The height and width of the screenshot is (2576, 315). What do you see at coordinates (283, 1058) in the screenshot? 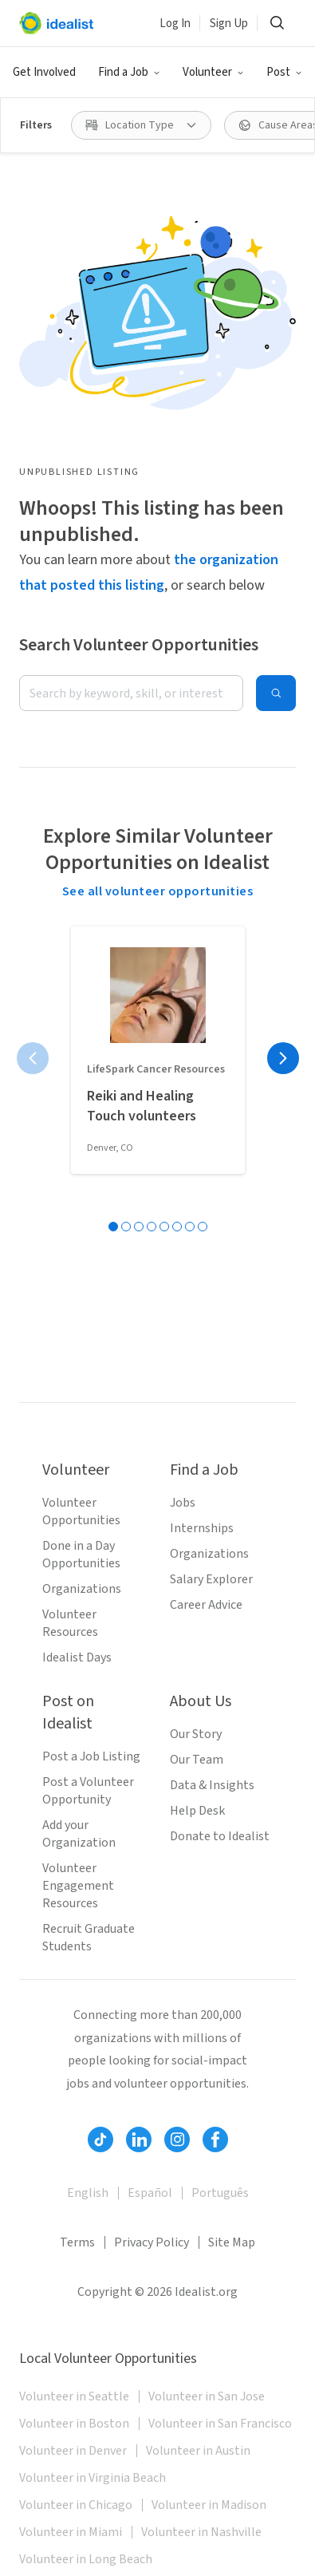
I see `[Next page]` at bounding box center [283, 1058].